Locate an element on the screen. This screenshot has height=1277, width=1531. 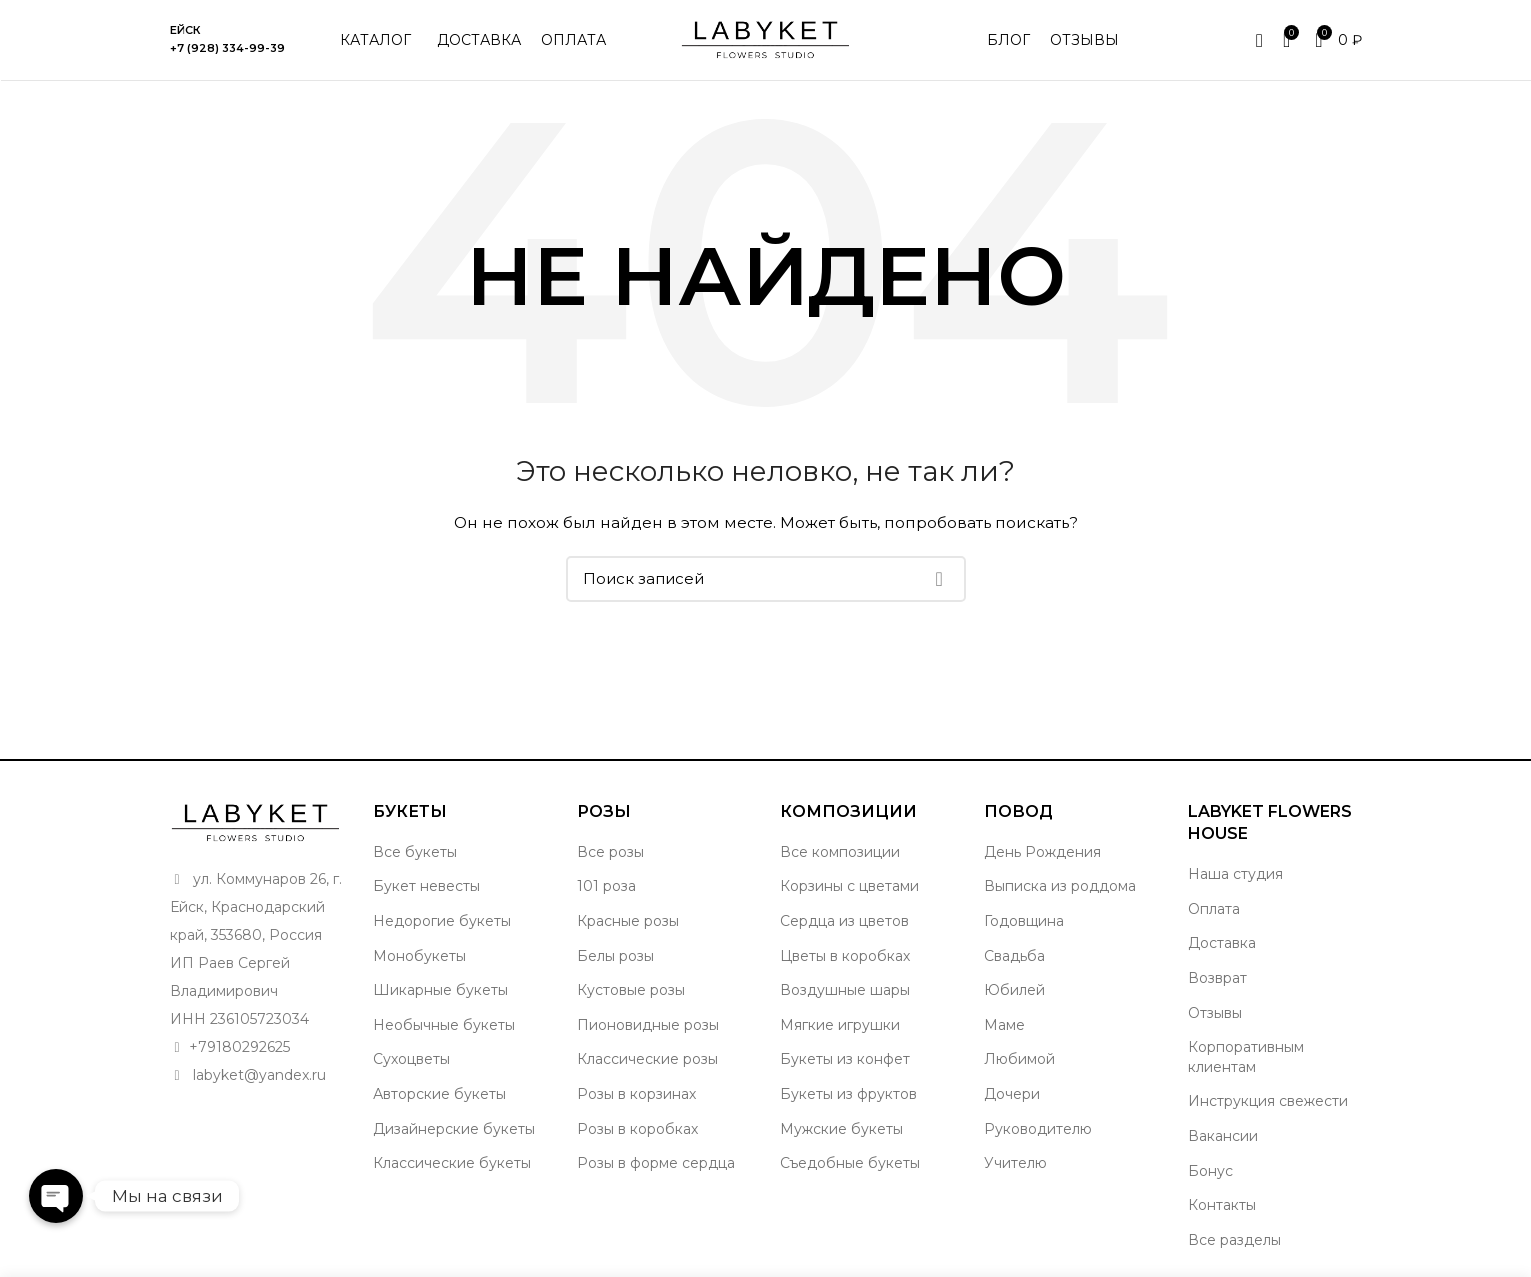
Букет невесты is located at coordinates (426, 886).